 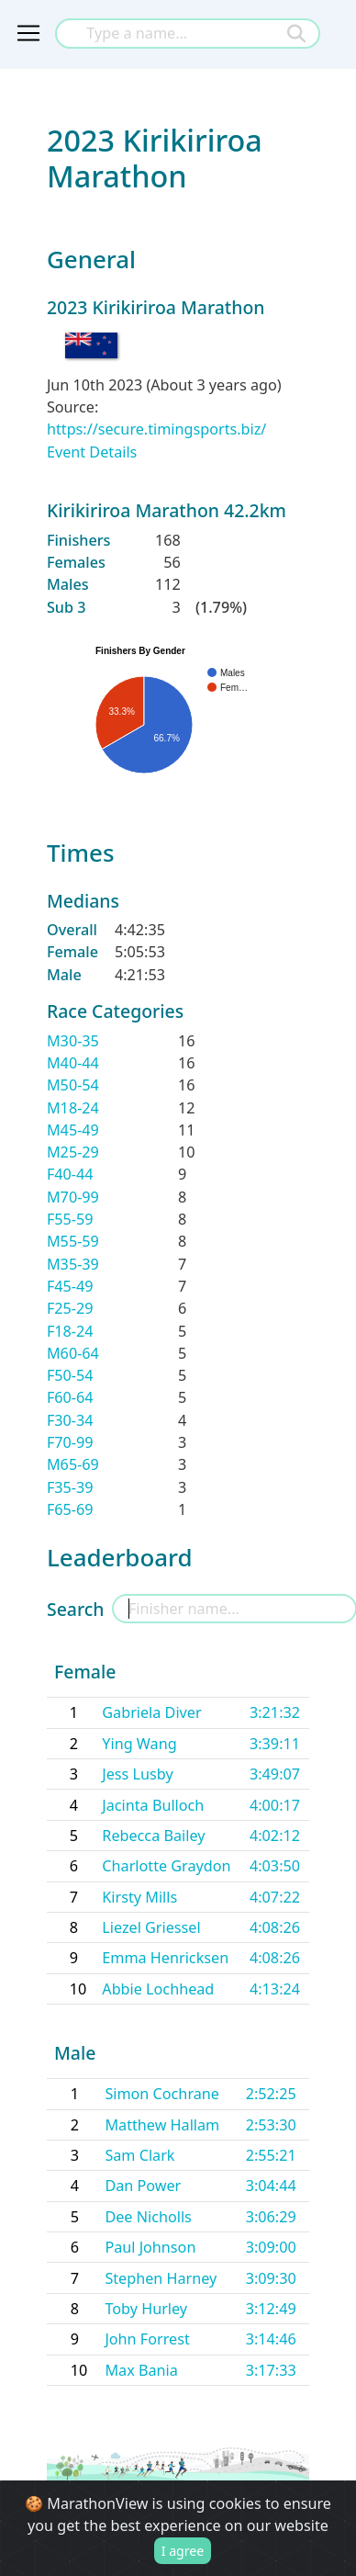 I want to click on 3:17:33, so click(x=271, y=2370).